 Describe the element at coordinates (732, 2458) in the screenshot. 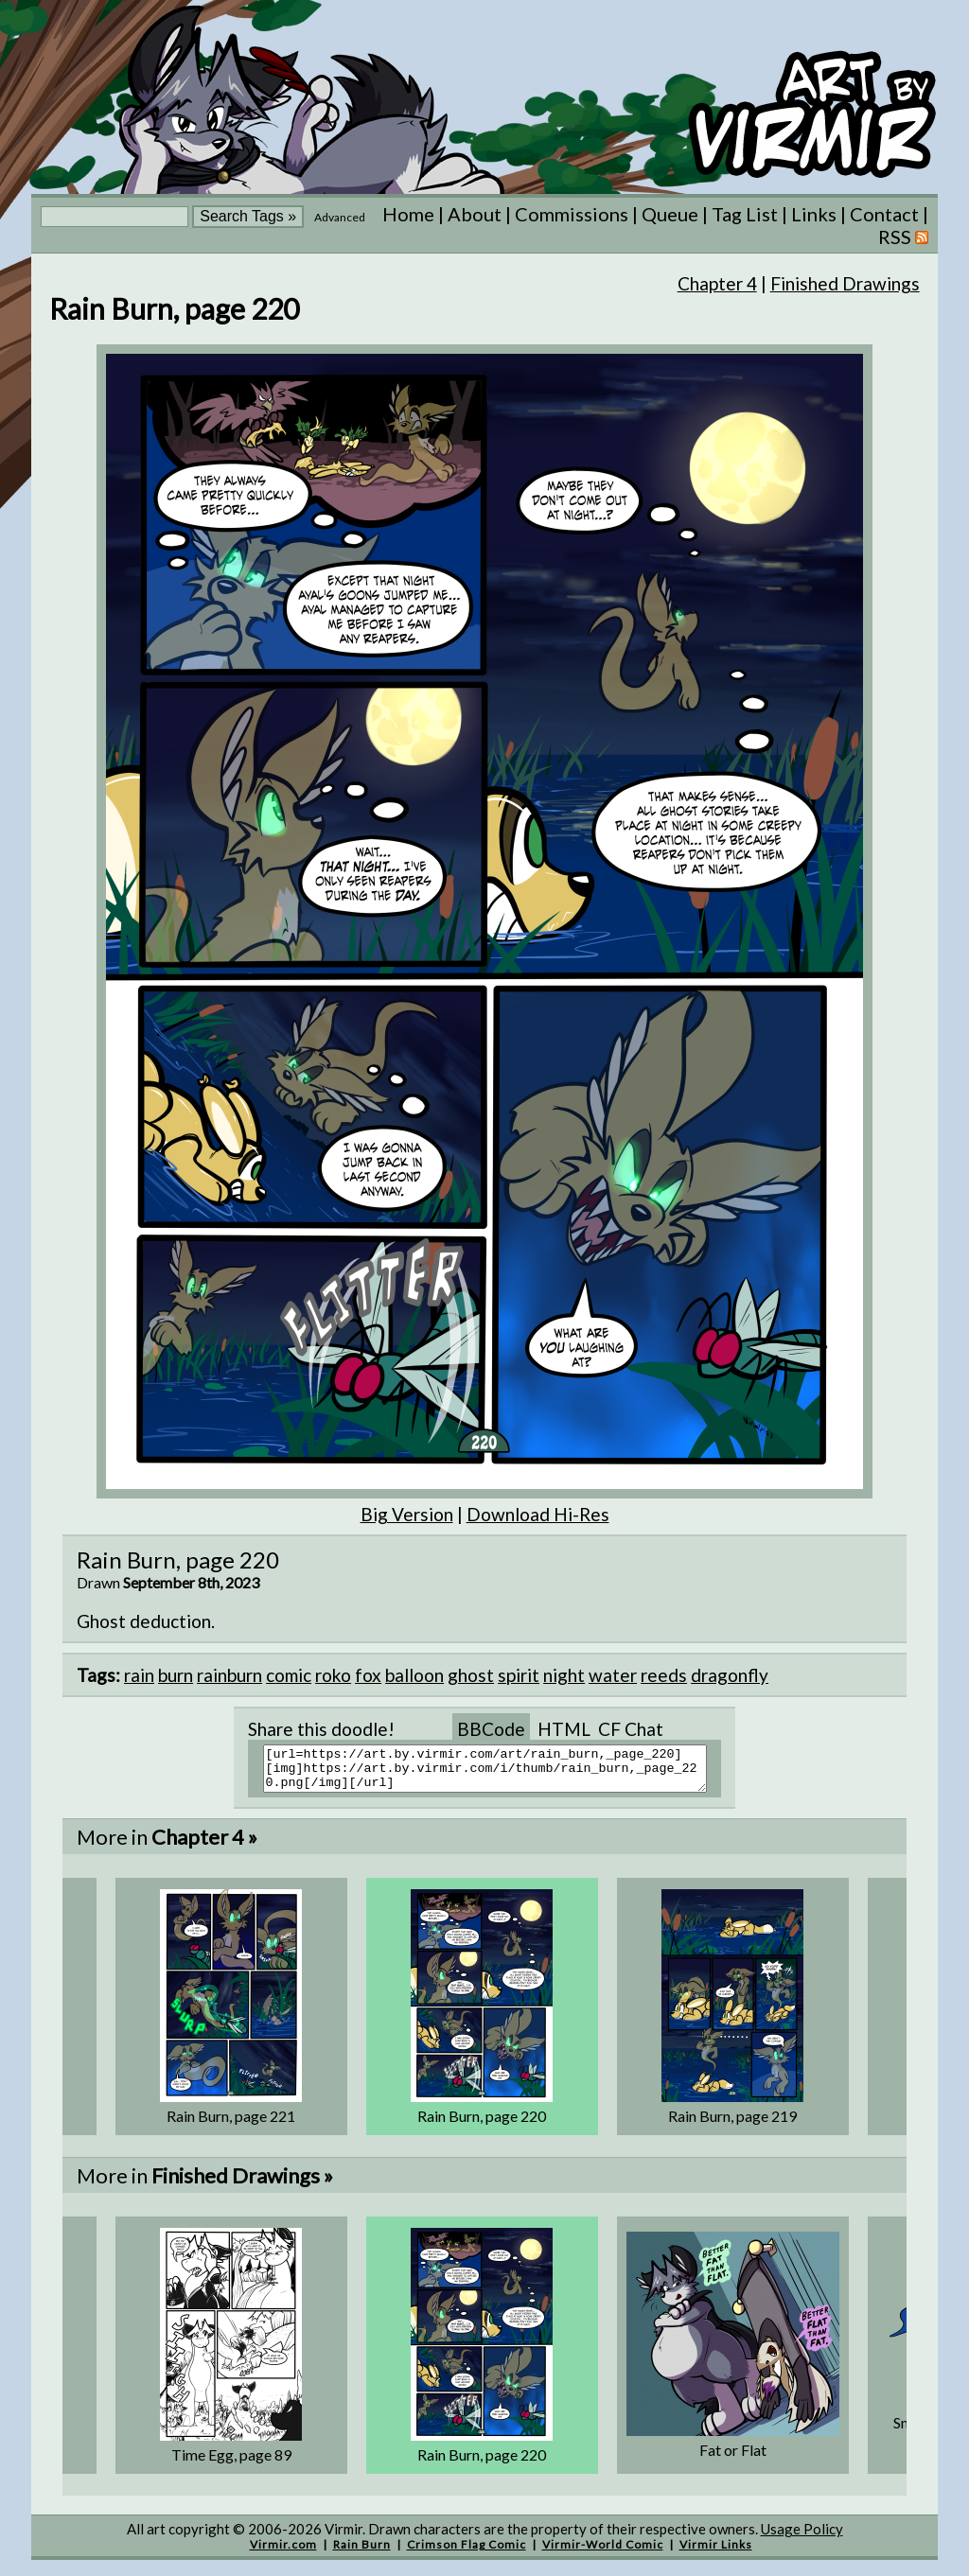

I see `Fat or Flat` at that location.